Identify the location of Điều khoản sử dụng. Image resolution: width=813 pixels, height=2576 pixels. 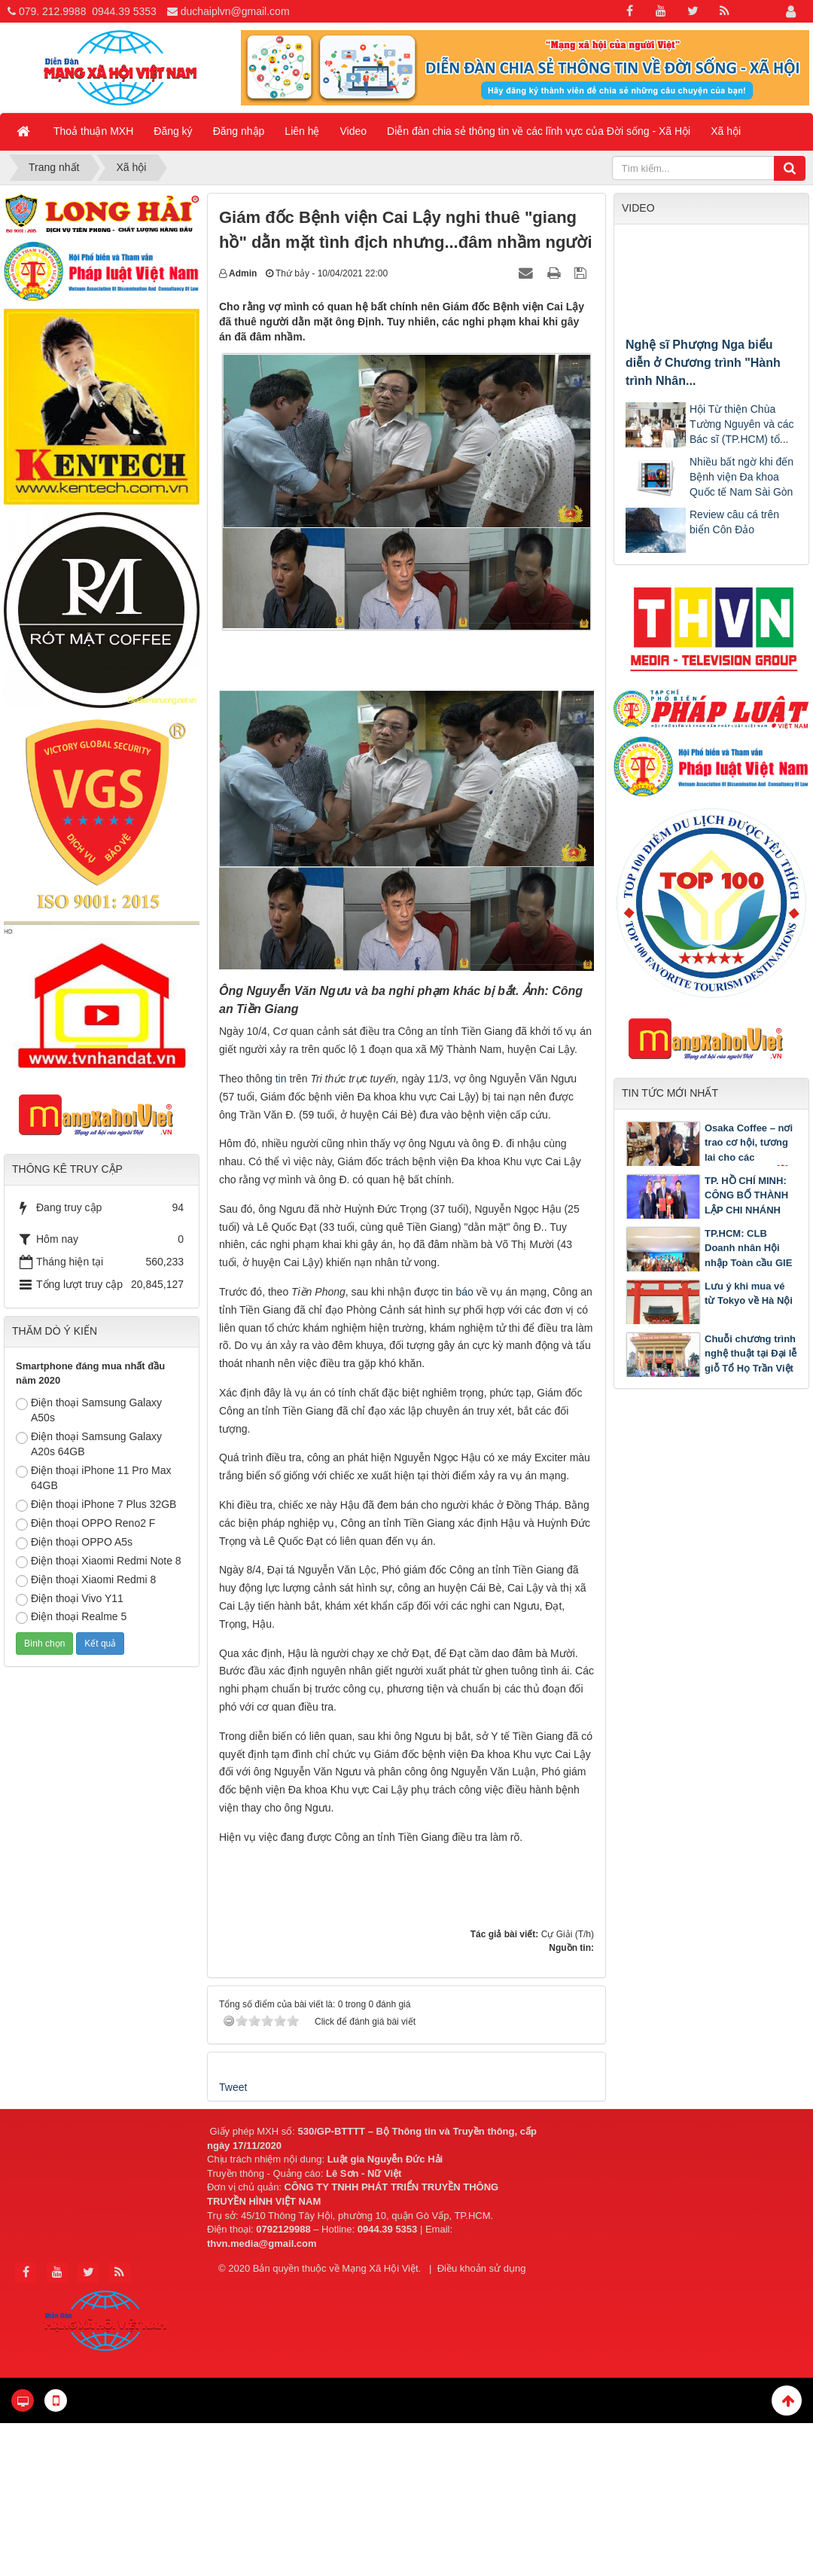
(481, 2268).